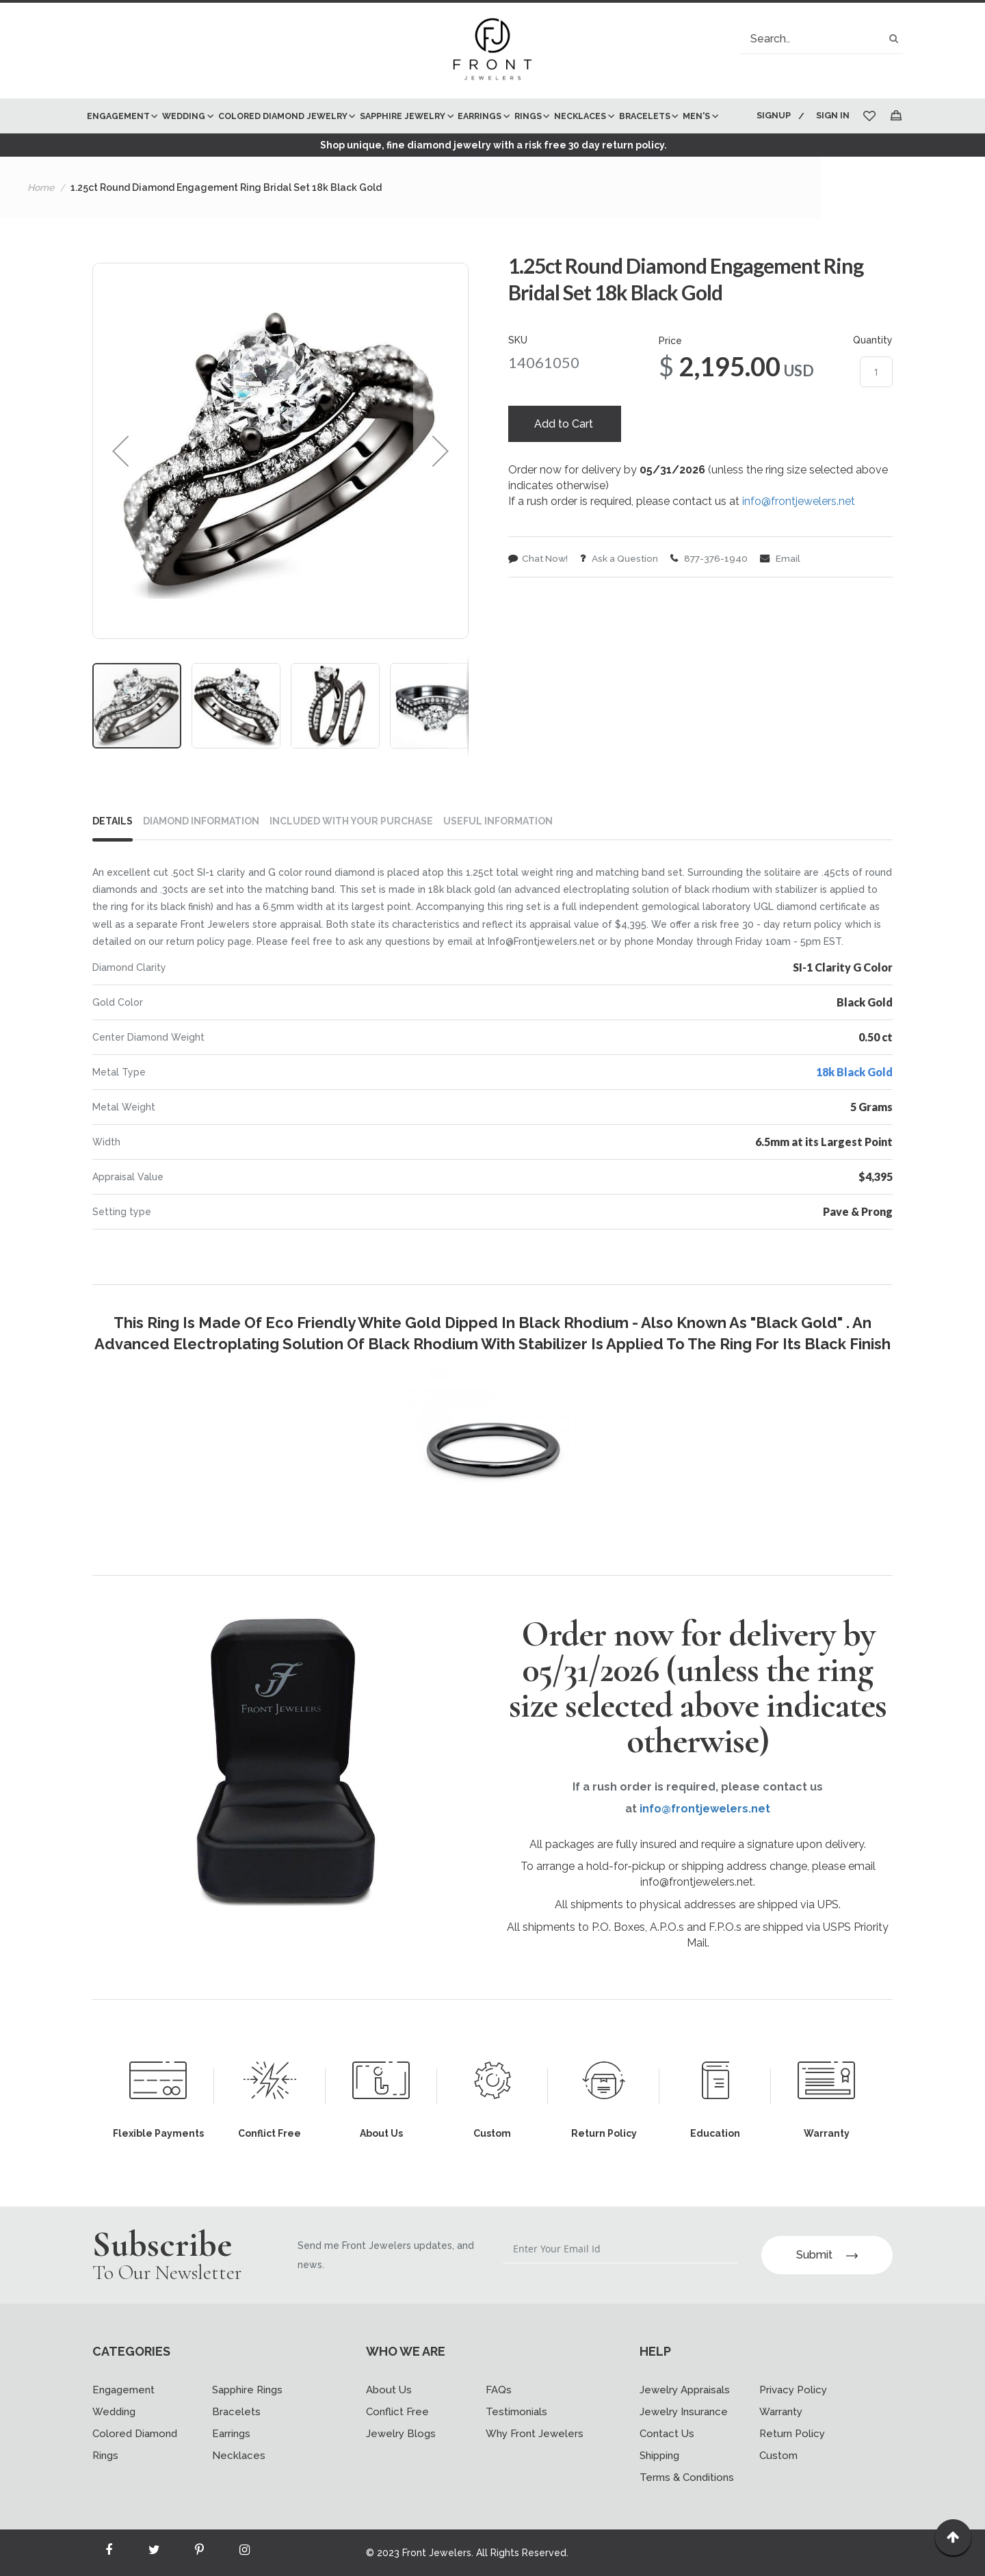 This screenshot has height=2576, width=985. Describe the element at coordinates (498, 855) in the screenshot. I see `USEFUL INFORMATION` at that location.